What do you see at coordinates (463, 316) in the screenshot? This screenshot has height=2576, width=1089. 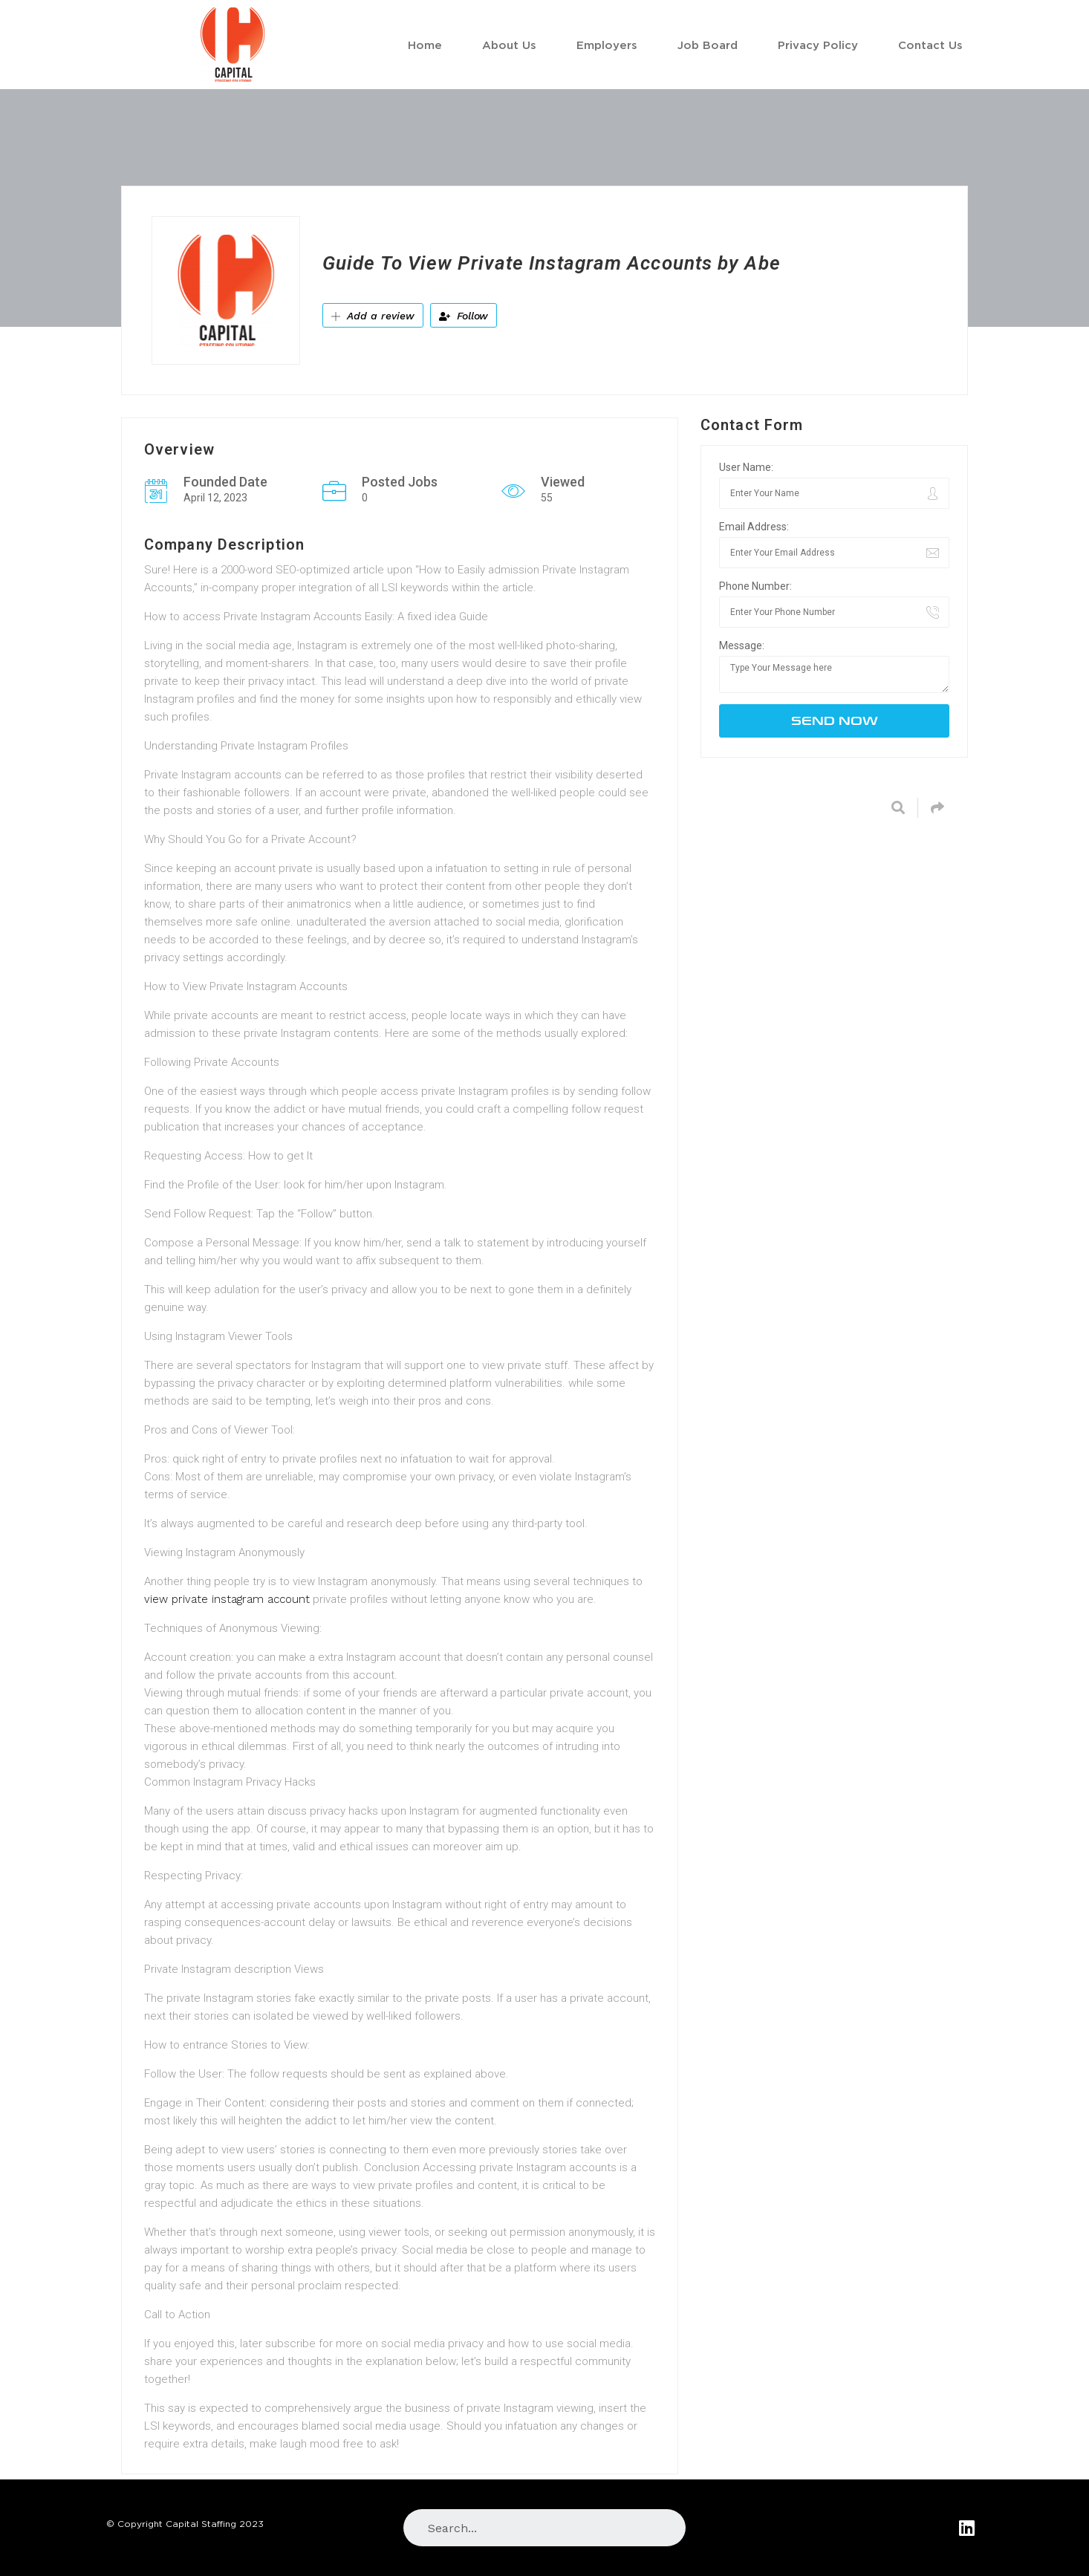 I see `Follow` at bounding box center [463, 316].